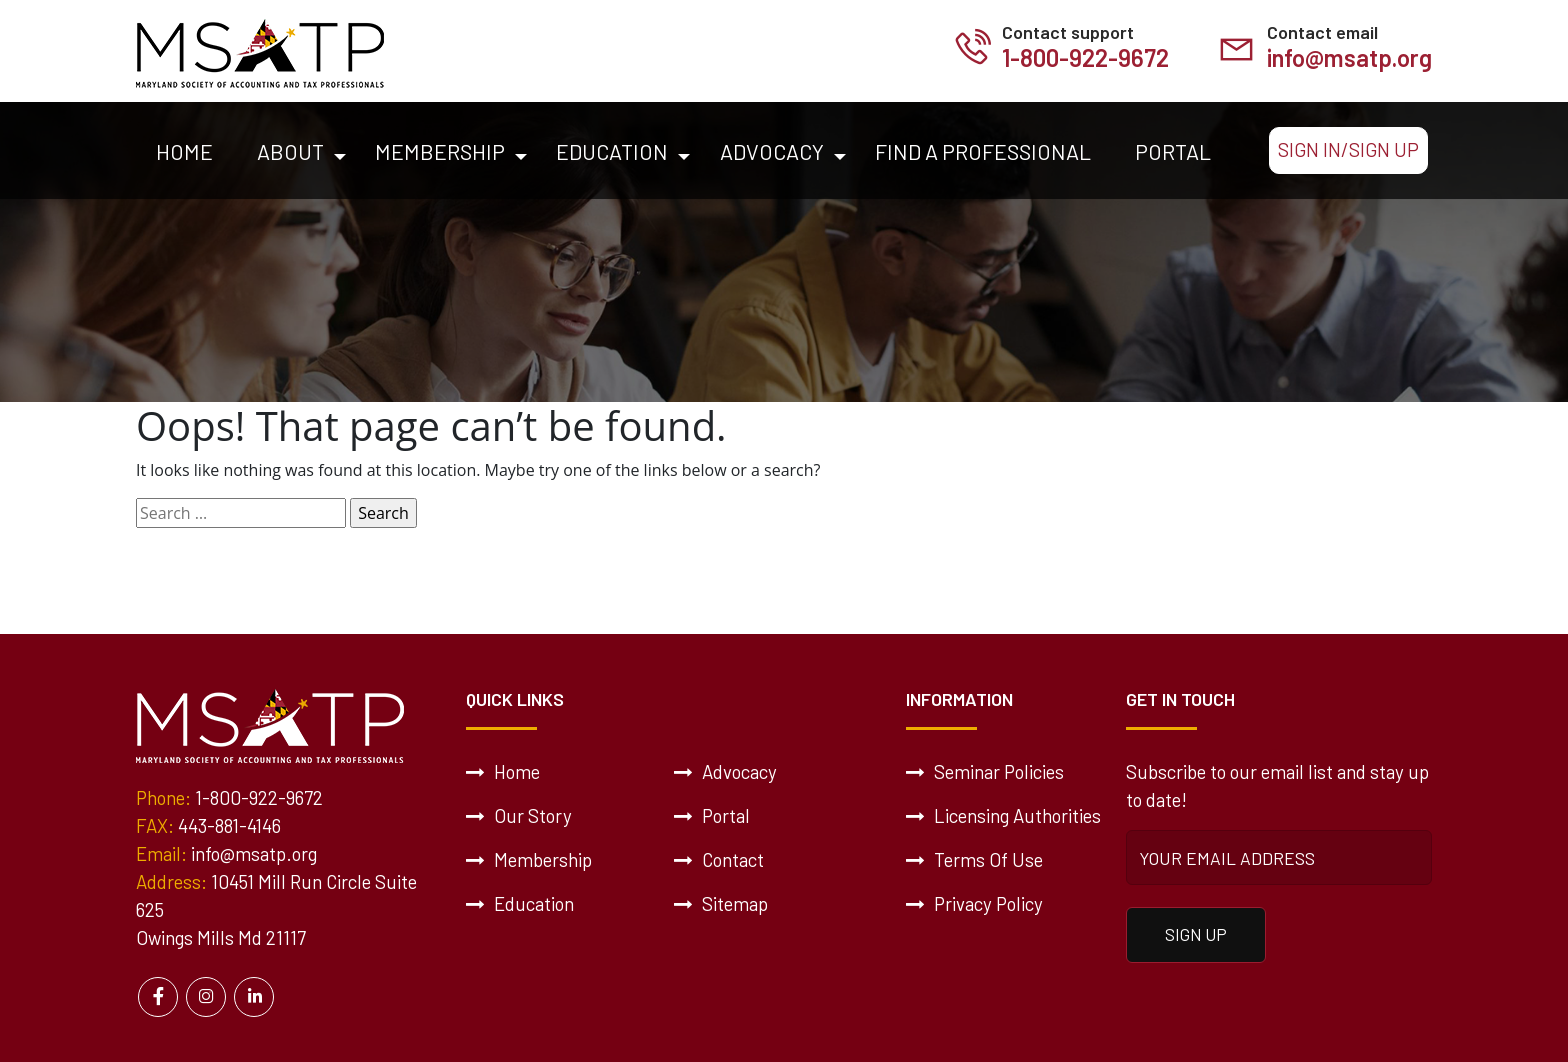  What do you see at coordinates (985, 771) in the screenshot?
I see `Seminar Policies` at bounding box center [985, 771].